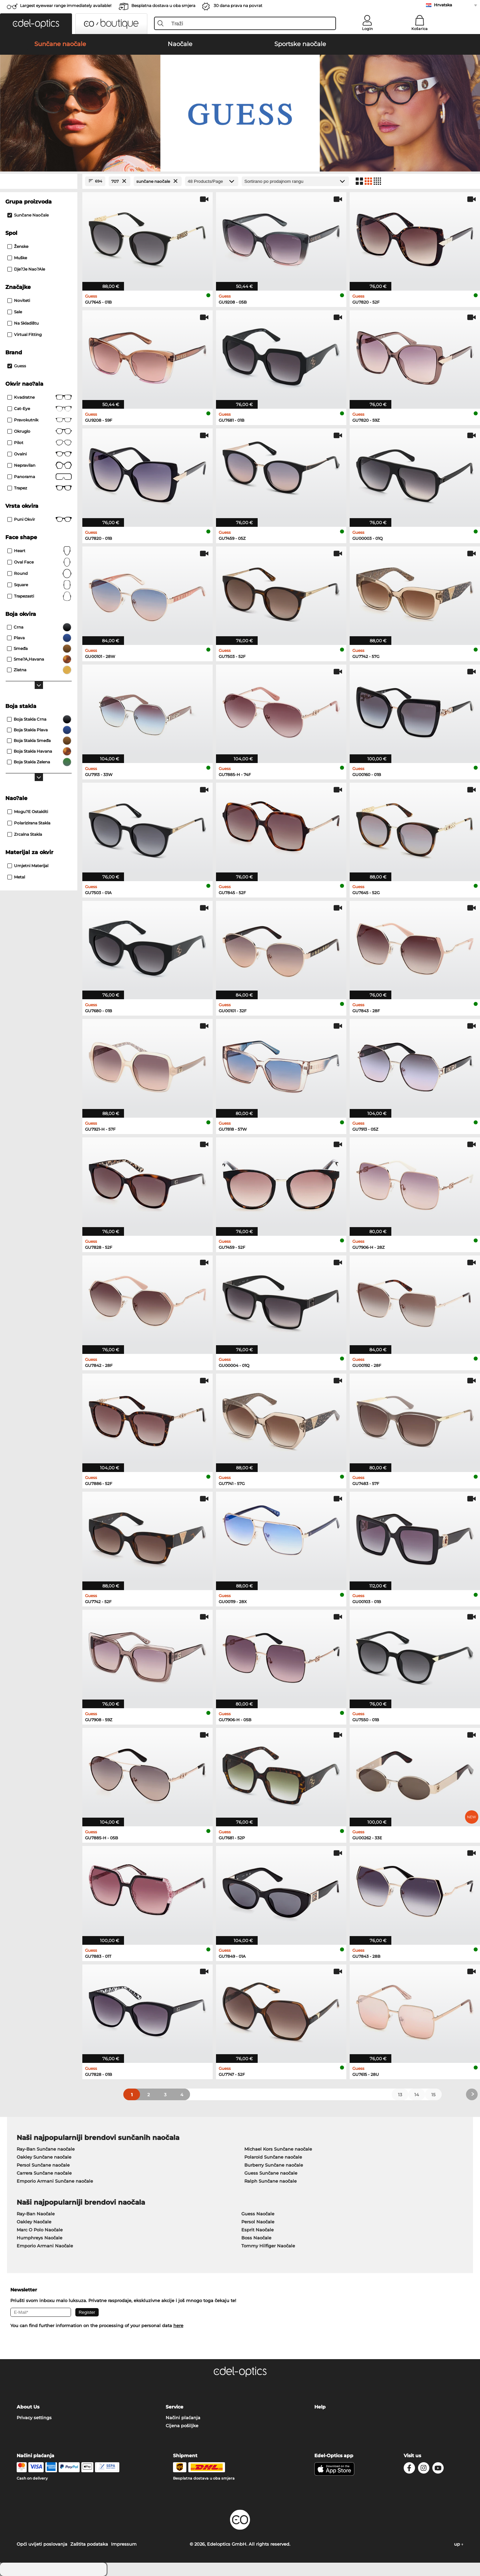  Describe the element at coordinates (39, 408) in the screenshot. I see `Cat-Eye` at that location.